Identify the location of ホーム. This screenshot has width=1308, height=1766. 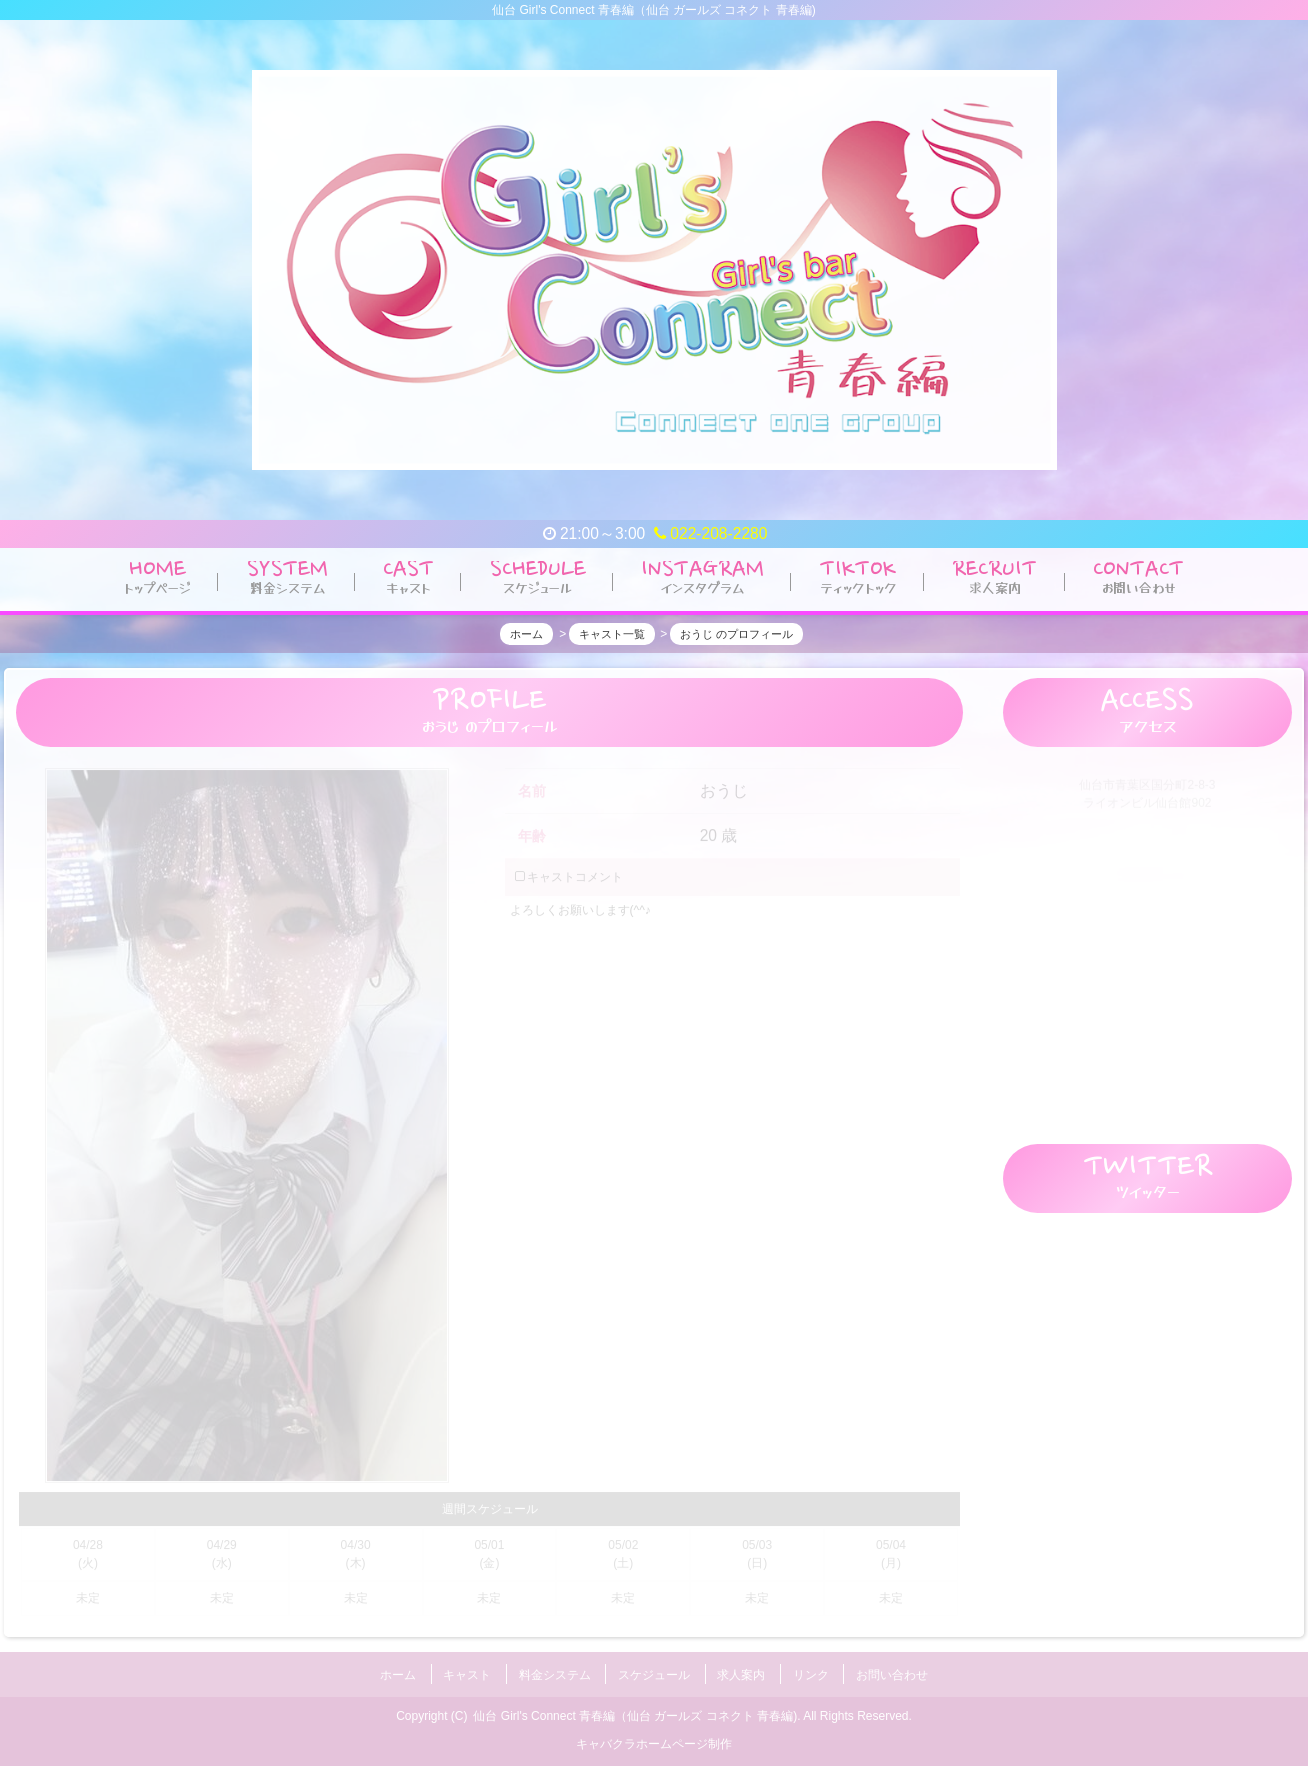
(398, 1671).